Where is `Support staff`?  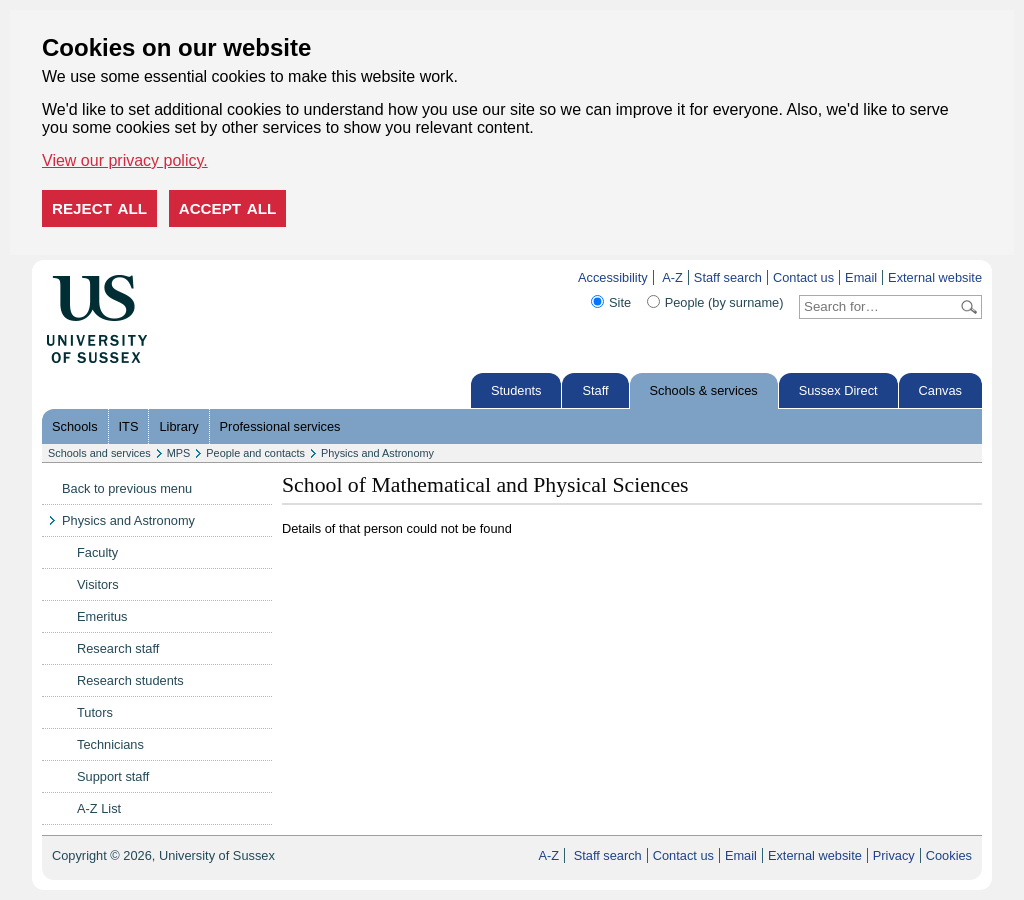 Support staff is located at coordinates (113, 776).